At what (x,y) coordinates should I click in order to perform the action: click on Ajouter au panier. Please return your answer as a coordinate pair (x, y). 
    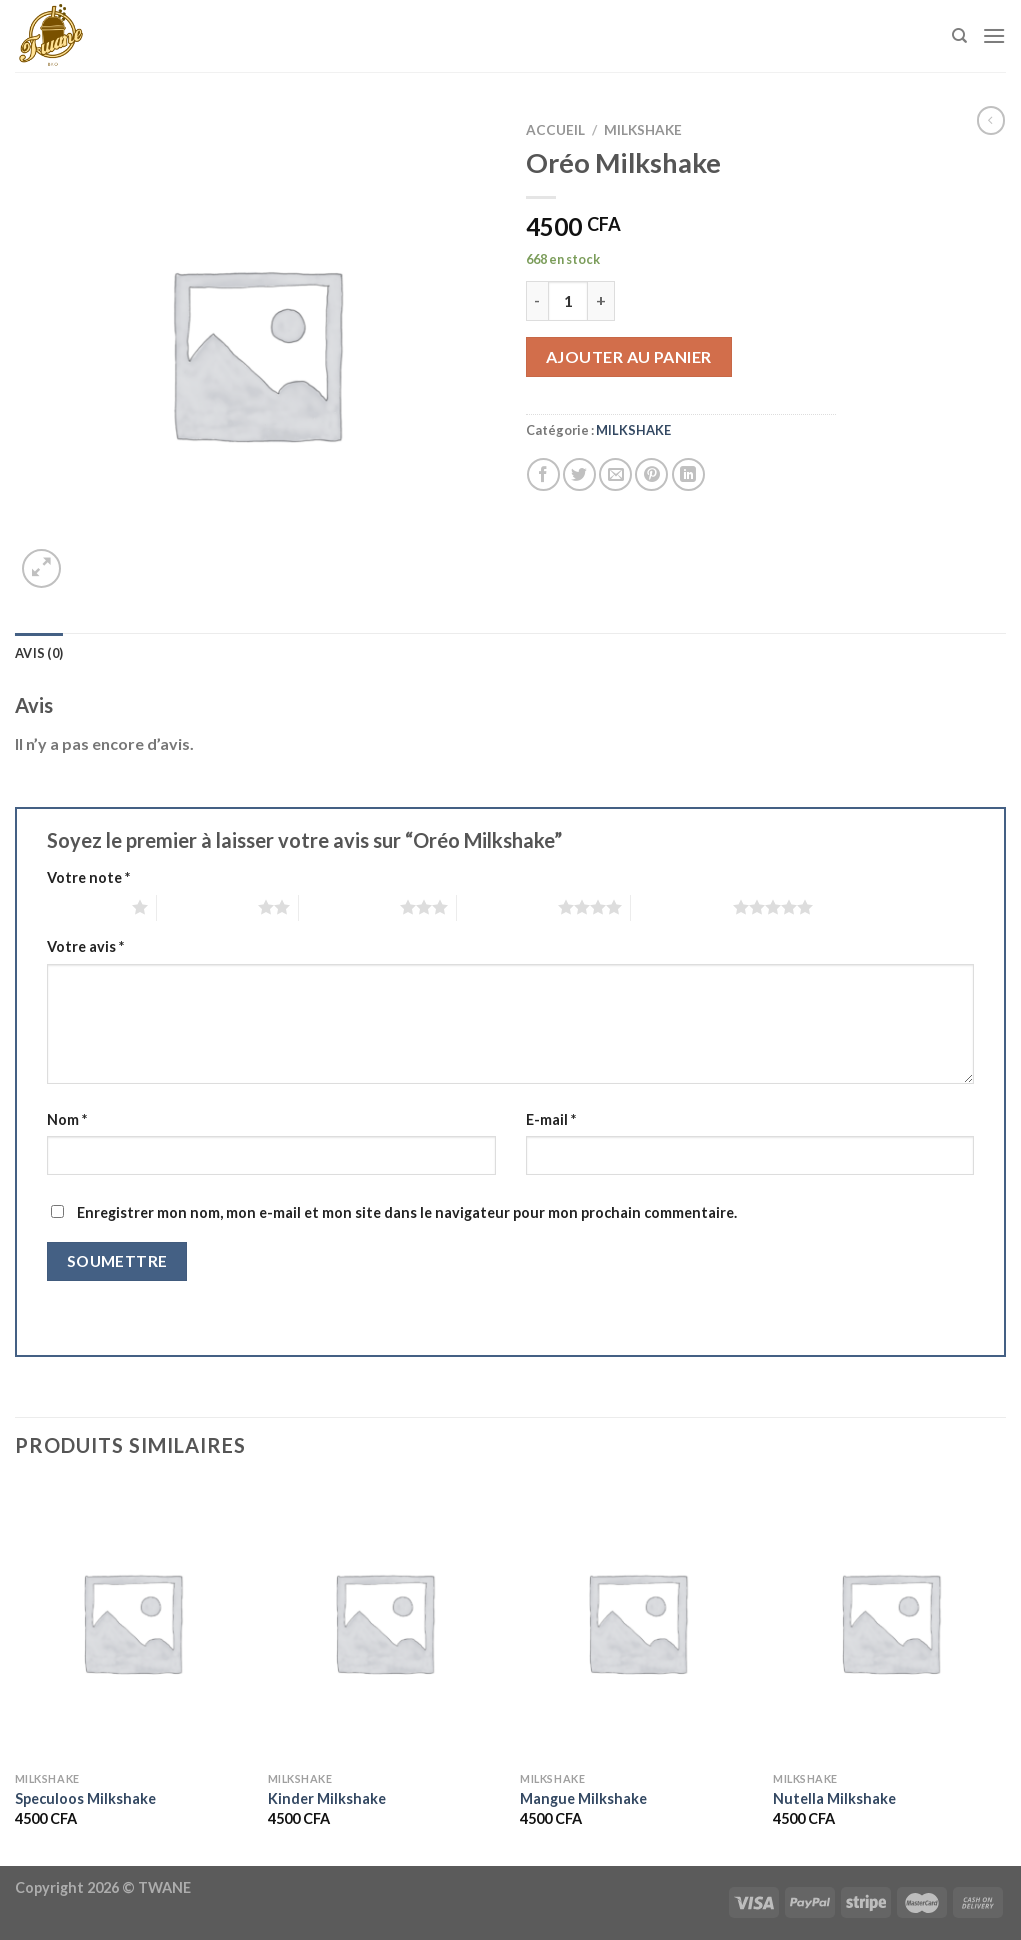
    Looking at the image, I should click on (629, 356).